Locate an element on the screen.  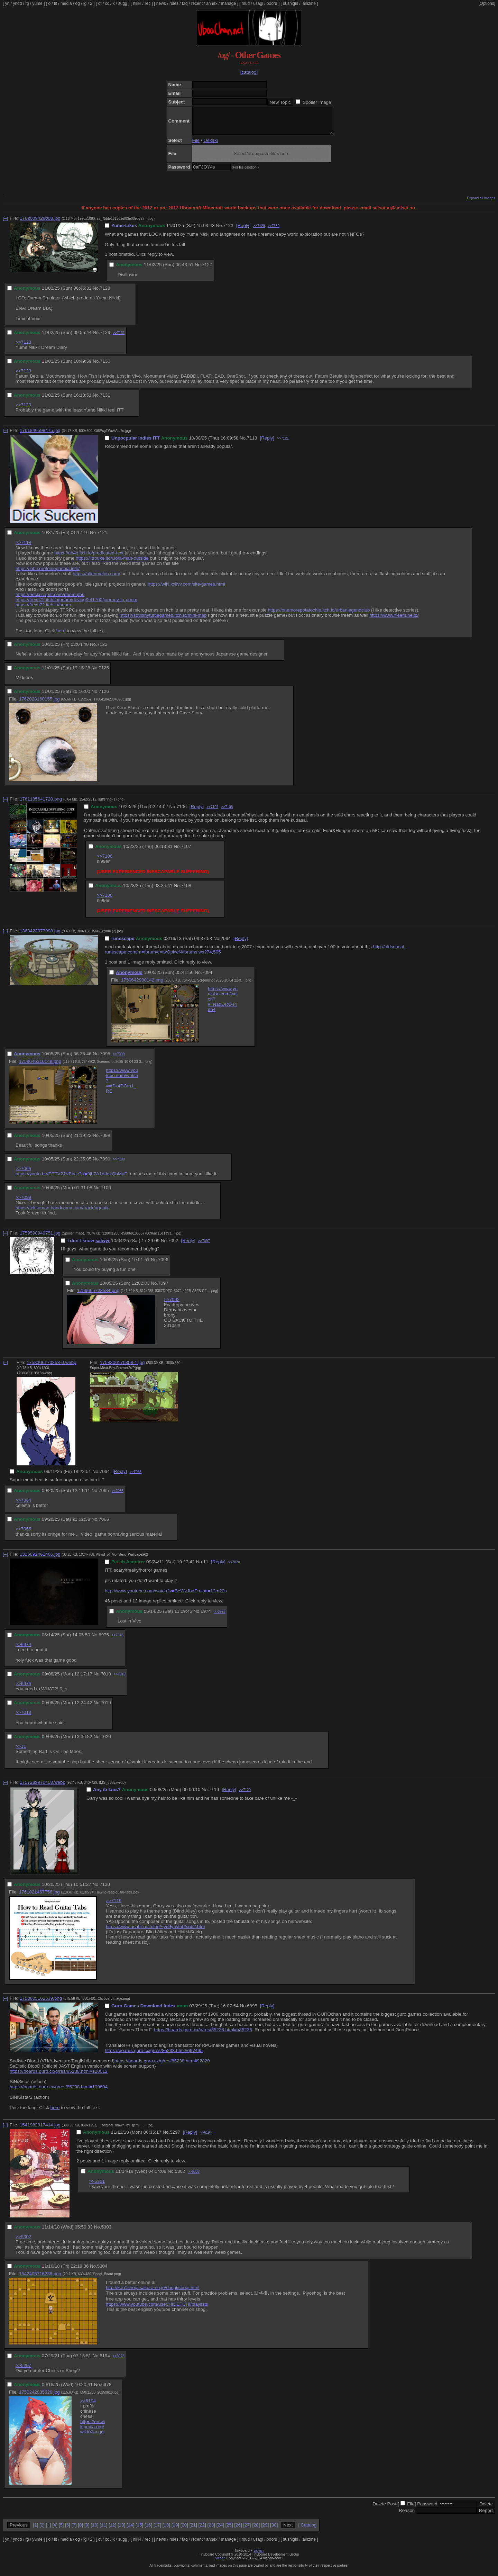
[Reply] is located at coordinates (243, 230).